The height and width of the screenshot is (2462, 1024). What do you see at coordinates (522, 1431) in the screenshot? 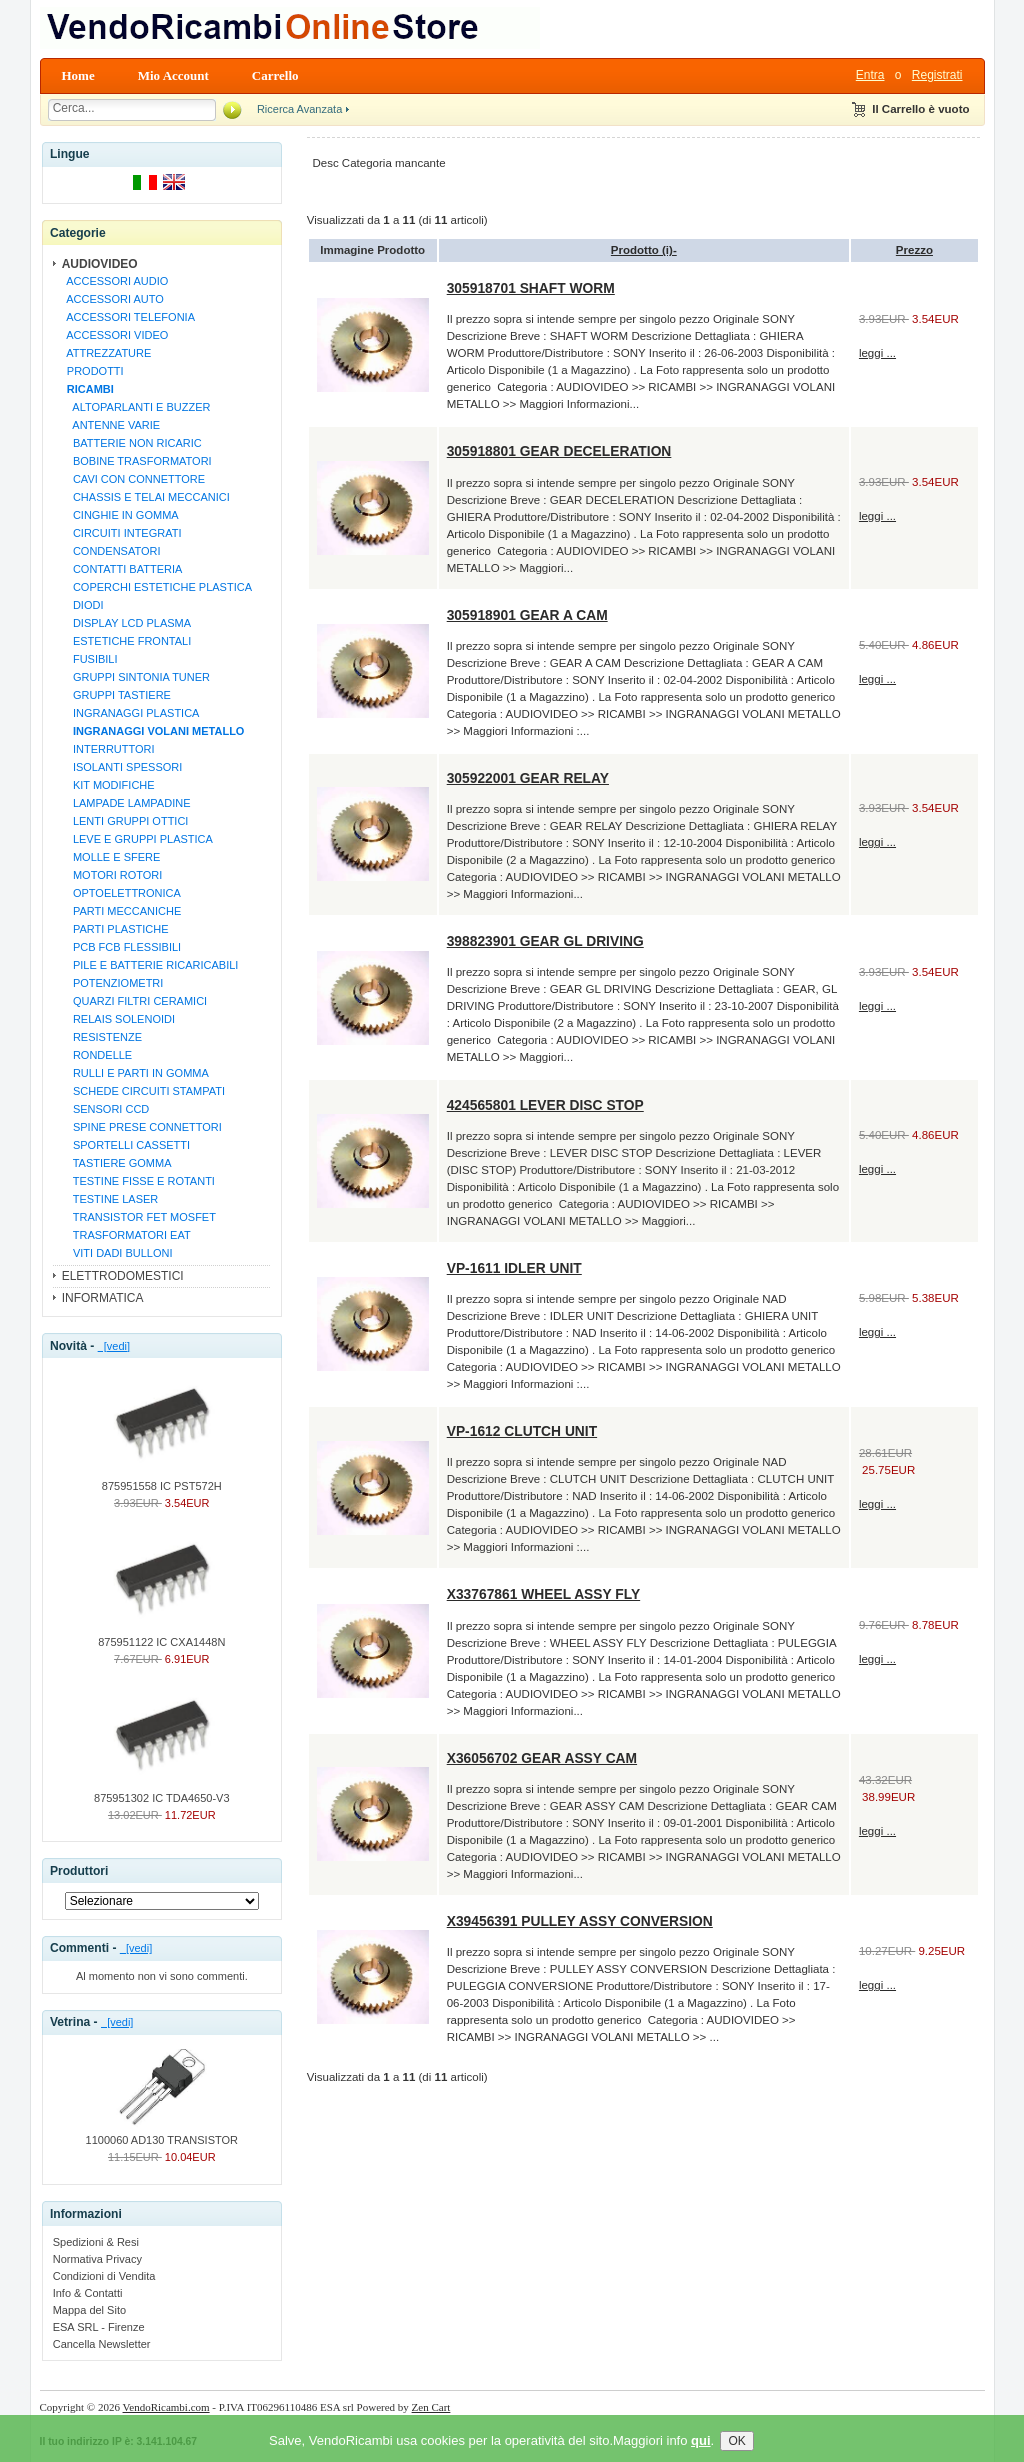
I see `VP-1612 CLUTCH UNIT` at bounding box center [522, 1431].